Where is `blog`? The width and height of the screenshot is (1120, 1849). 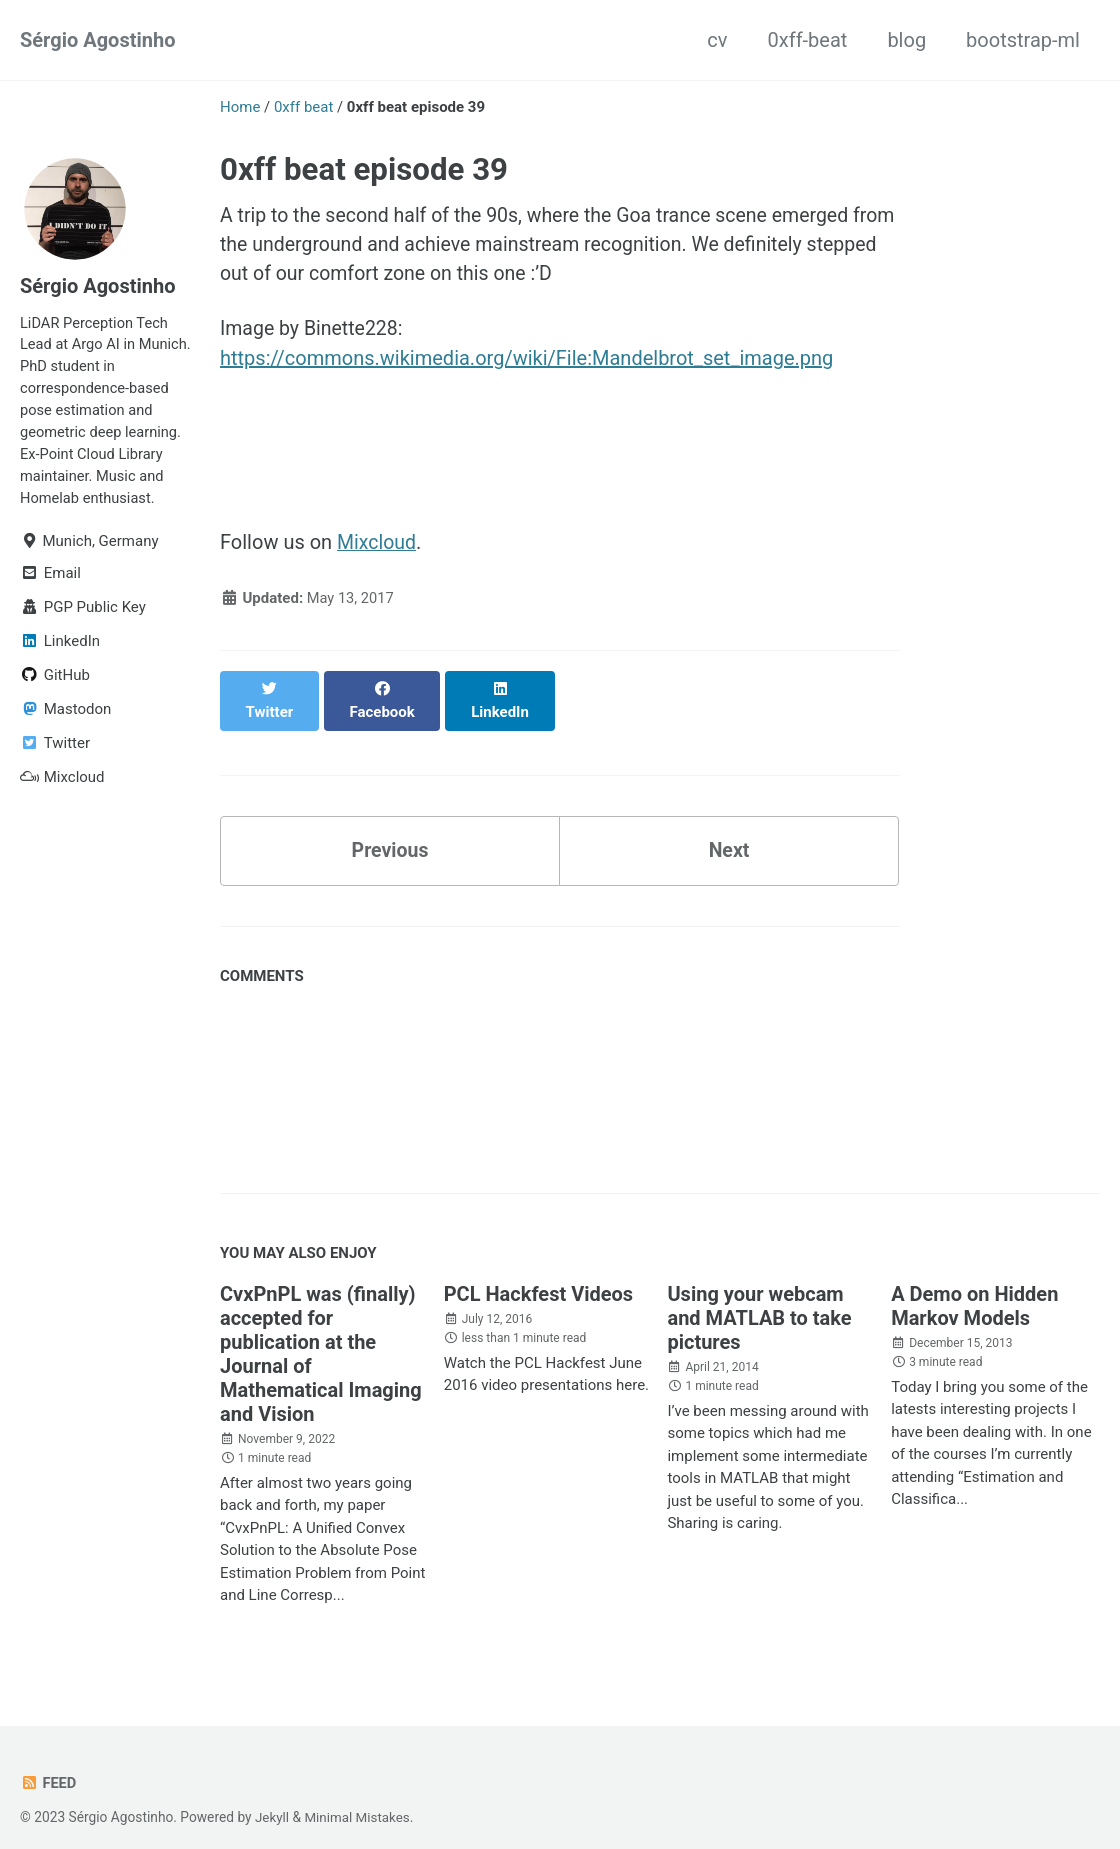 blog is located at coordinates (906, 40).